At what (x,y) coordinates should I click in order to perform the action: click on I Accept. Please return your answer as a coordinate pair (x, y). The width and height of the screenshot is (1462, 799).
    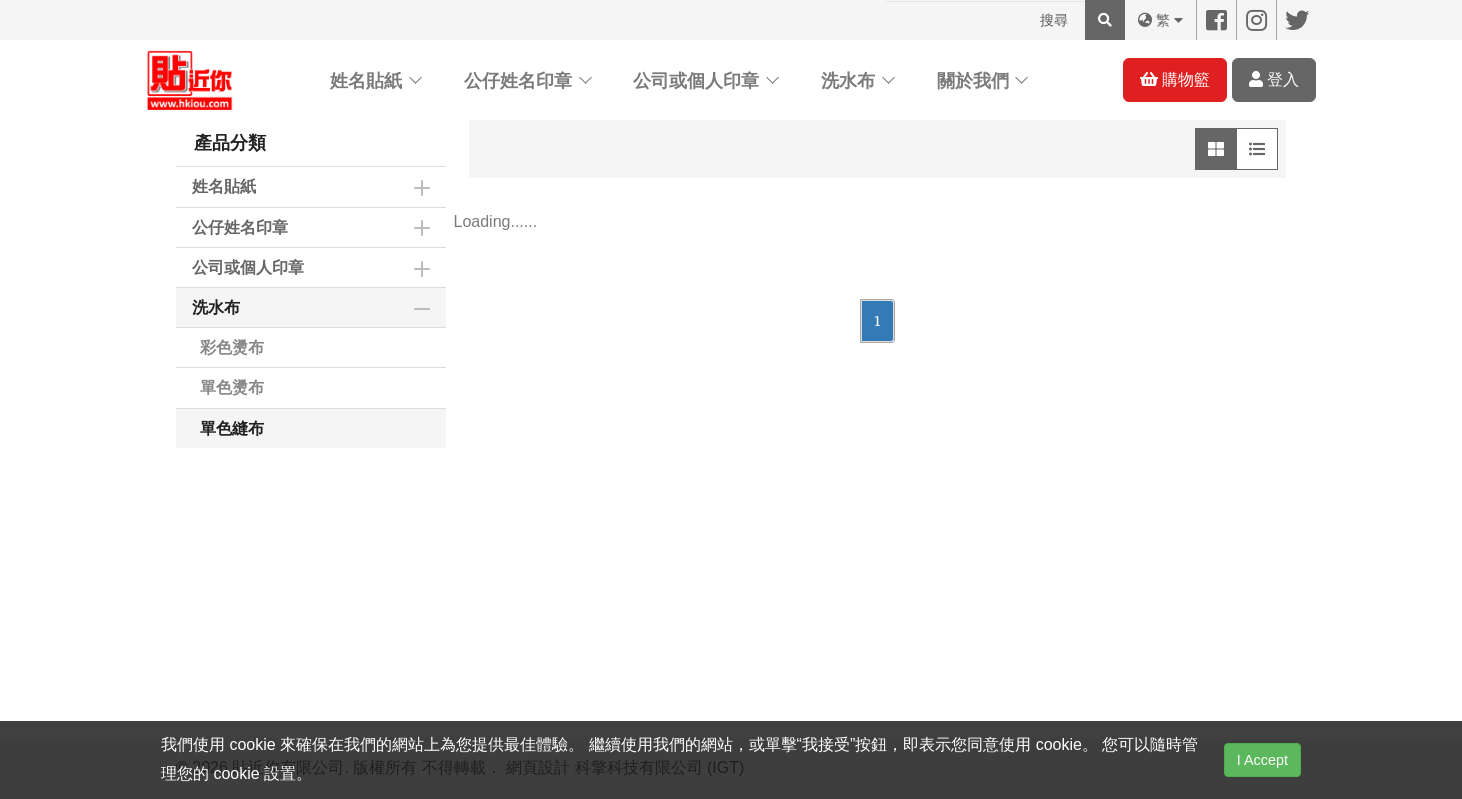
    Looking at the image, I should click on (1262, 760).